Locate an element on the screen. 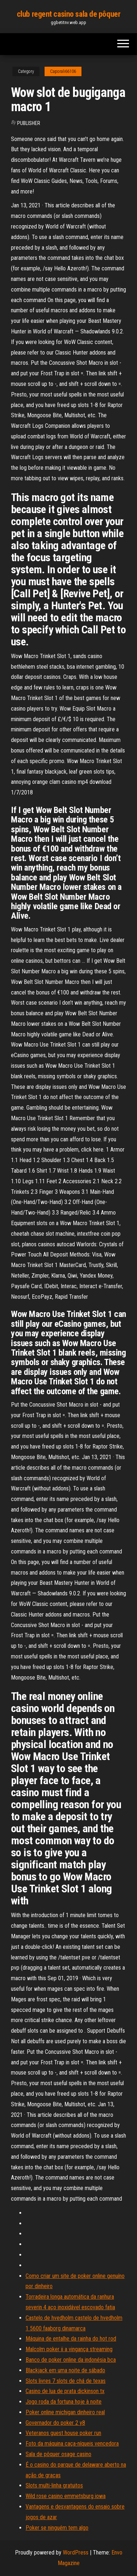 The height and width of the screenshot is (2576, 137). Banco de poker online da indonésia bca is located at coordinates (71, 2359).